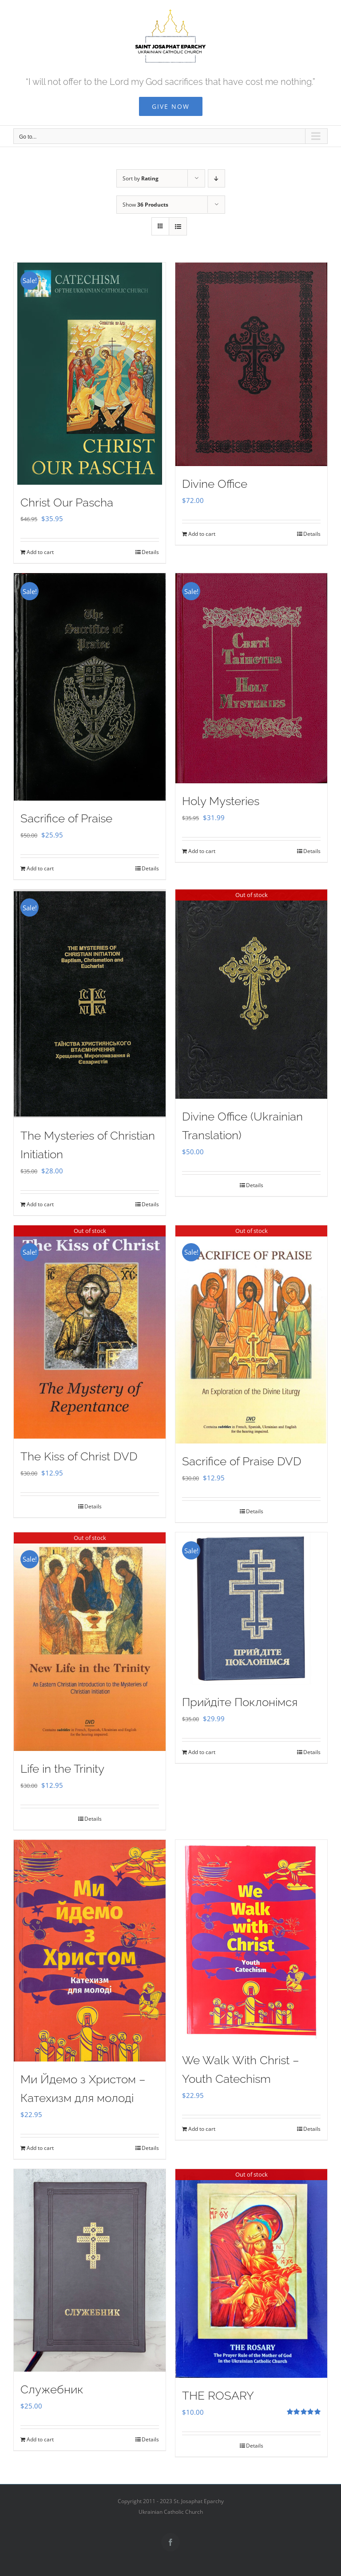  What do you see at coordinates (40, 2148) in the screenshot?
I see `Add to cart [Add to cart: “Ми Йдемо з Христом - Катехизм для молоді”]` at bounding box center [40, 2148].